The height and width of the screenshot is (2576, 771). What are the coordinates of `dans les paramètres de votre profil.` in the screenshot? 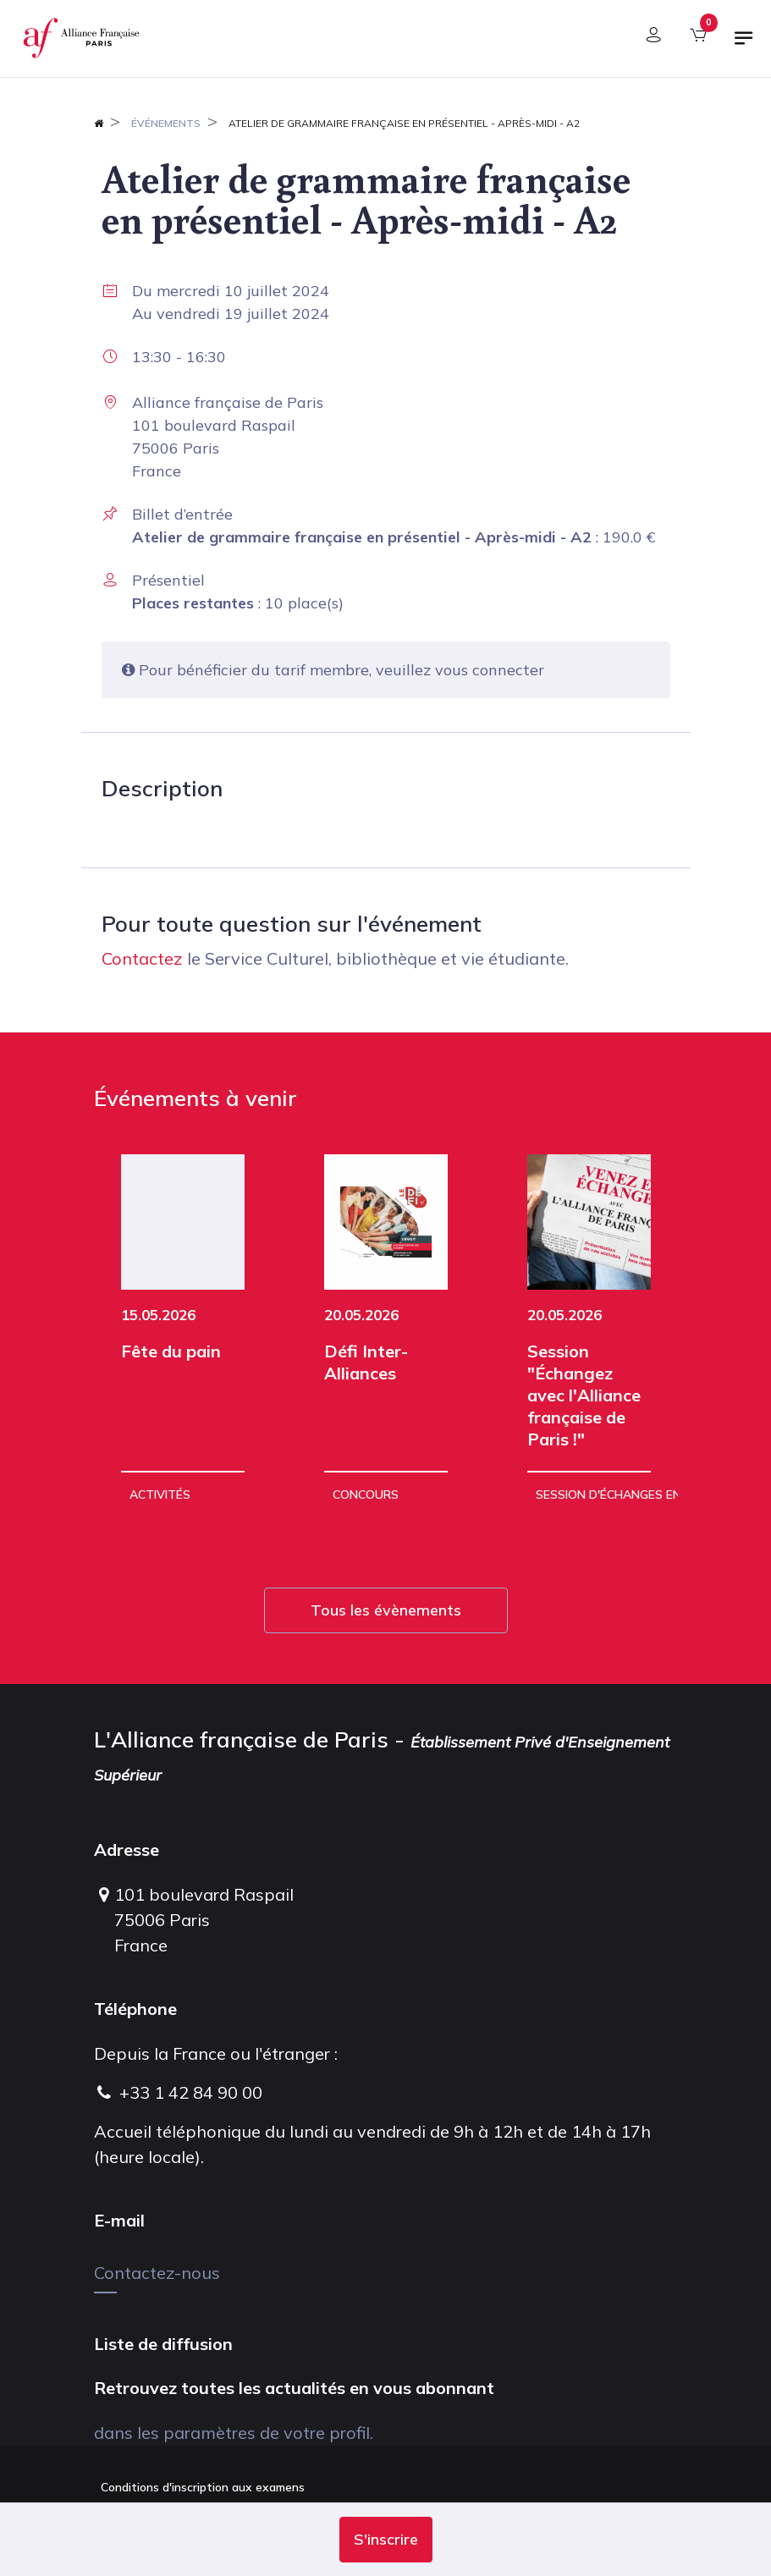 It's located at (233, 2432).